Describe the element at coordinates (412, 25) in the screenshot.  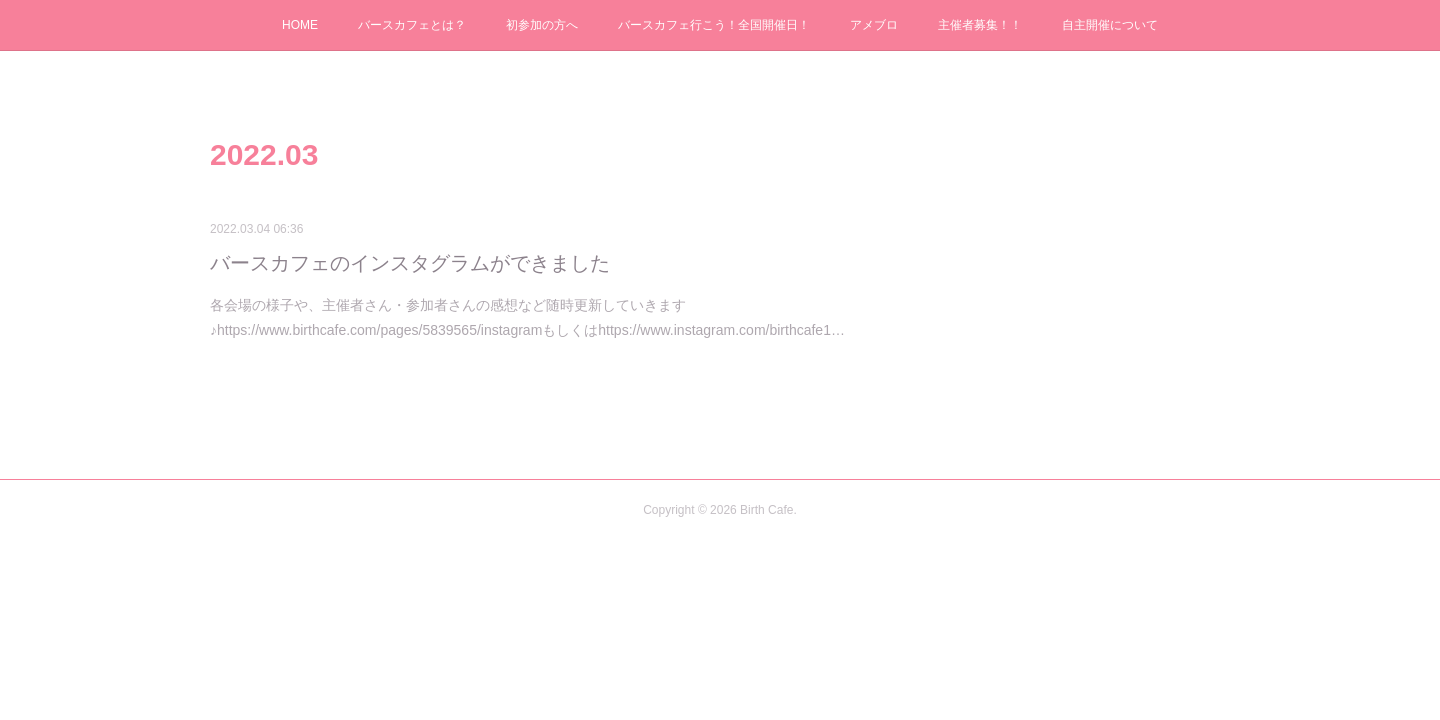
I see `バースカフェとは？` at that location.